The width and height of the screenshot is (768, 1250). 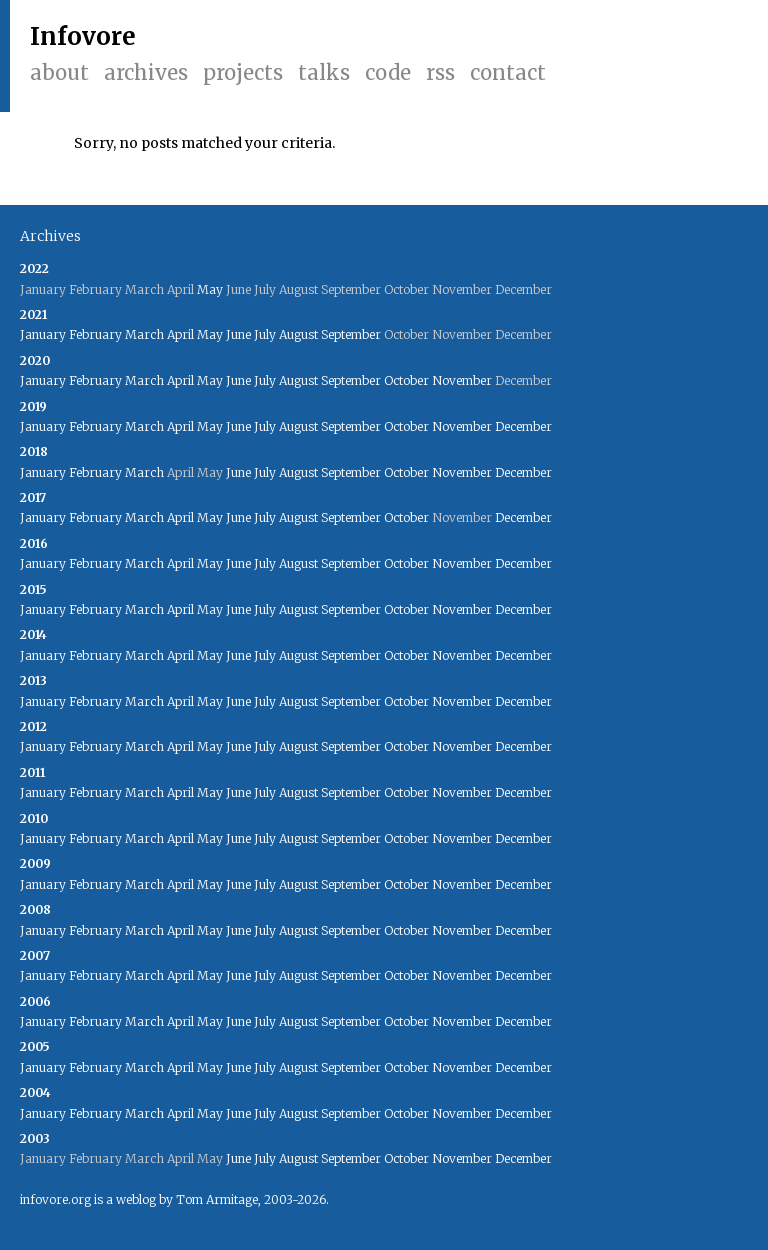 I want to click on May, so click(x=210, y=289).